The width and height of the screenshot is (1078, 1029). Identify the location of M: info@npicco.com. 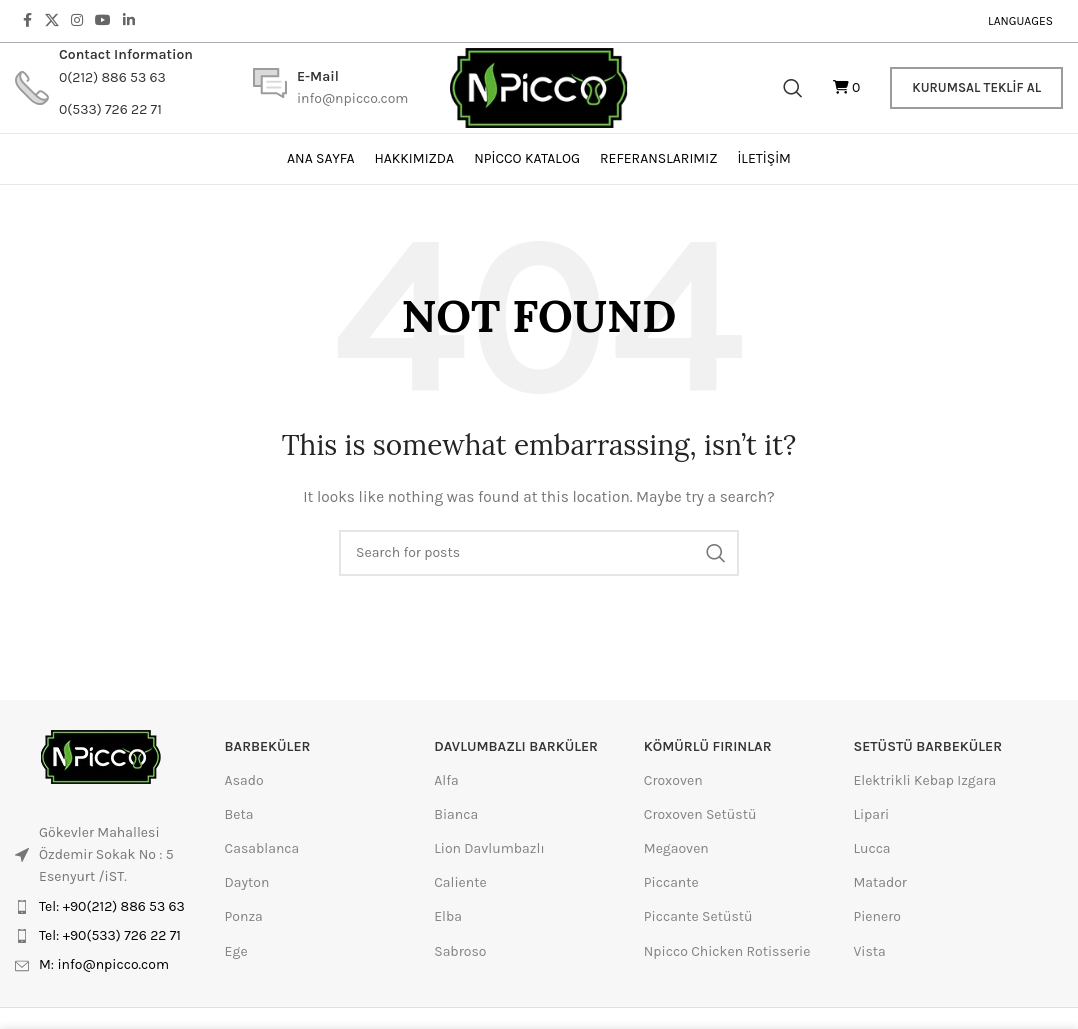
(104, 964).